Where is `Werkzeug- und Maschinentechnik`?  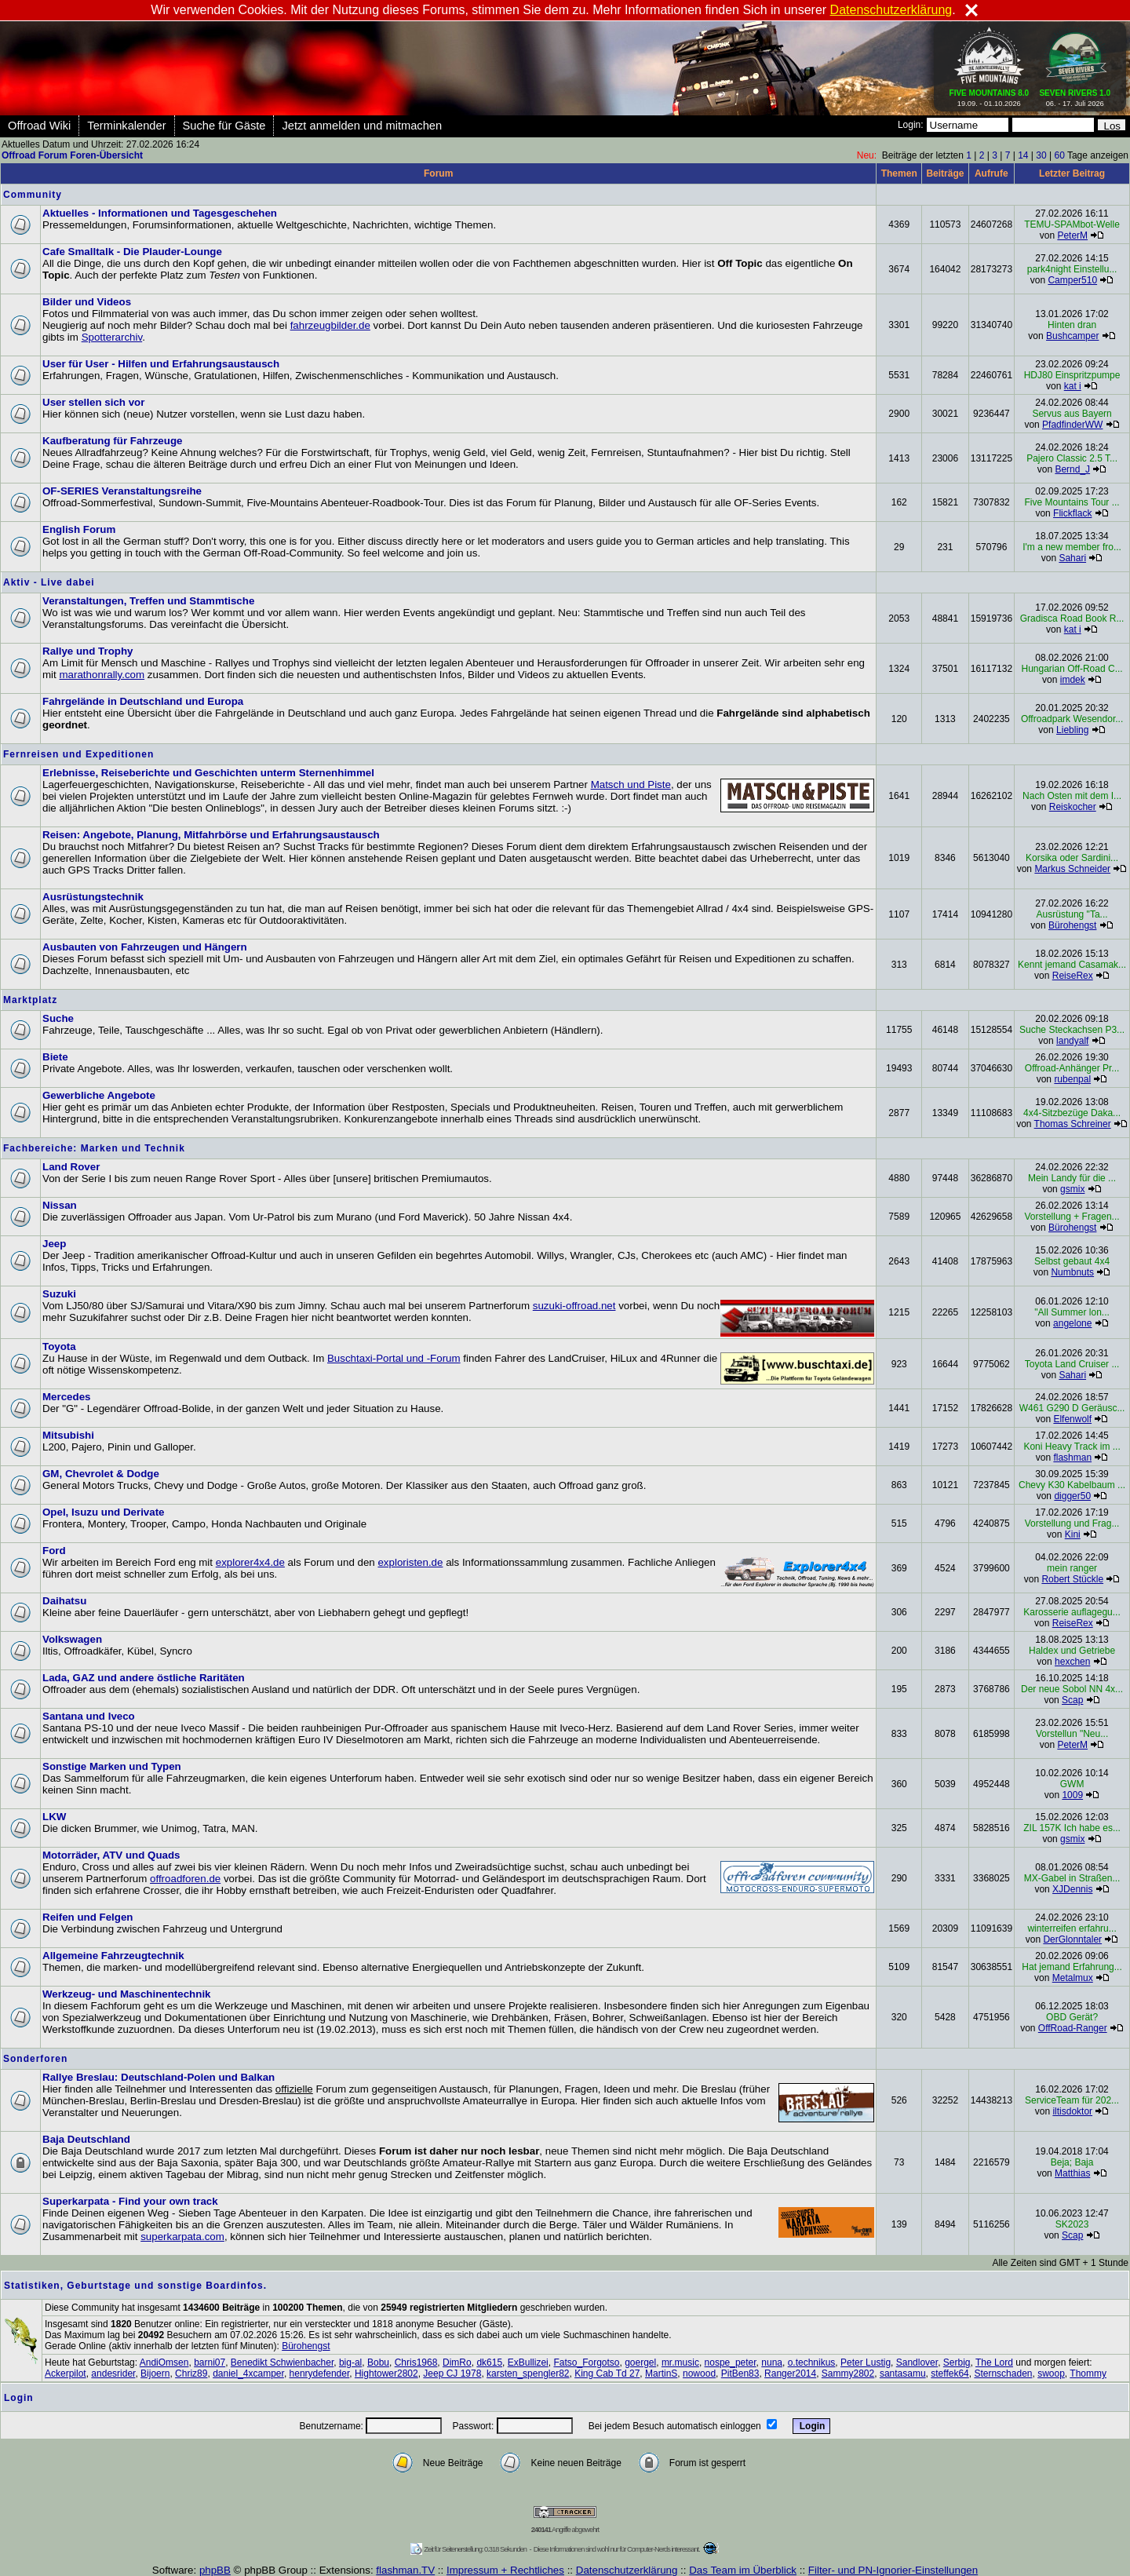 Werkzeug- und Maschinentechnik is located at coordinates (126, 1994).